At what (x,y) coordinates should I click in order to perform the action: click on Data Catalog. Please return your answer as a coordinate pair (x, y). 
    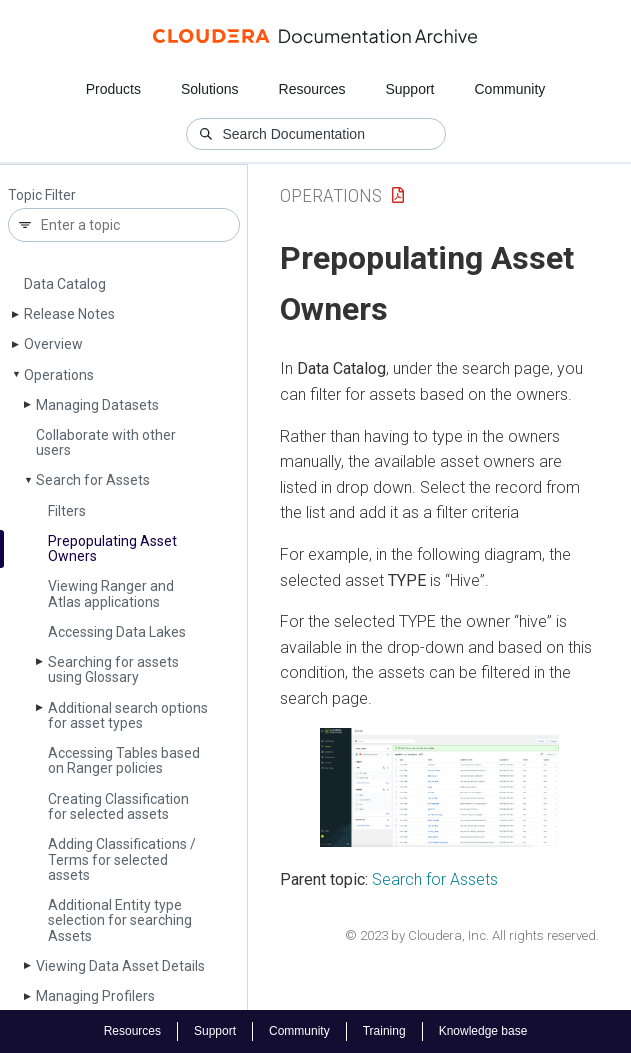
    Looking at the image, I should click on (65, 284).